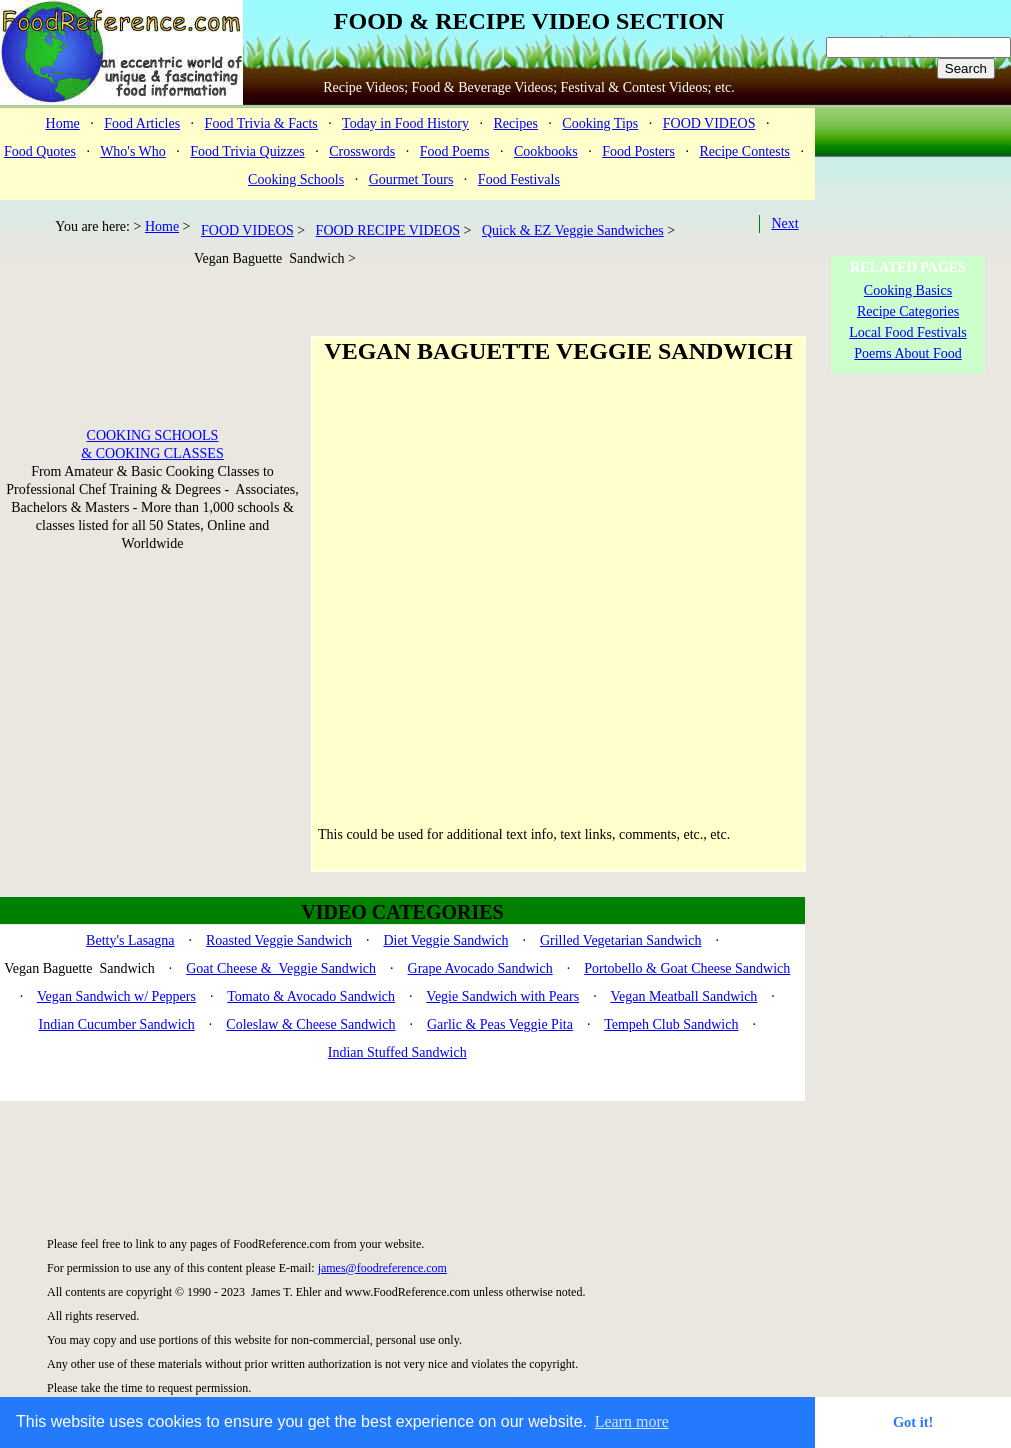  Describe the element at coordinates (632, 1421) in the screenshot. I see `Learn more [button]` at that location.